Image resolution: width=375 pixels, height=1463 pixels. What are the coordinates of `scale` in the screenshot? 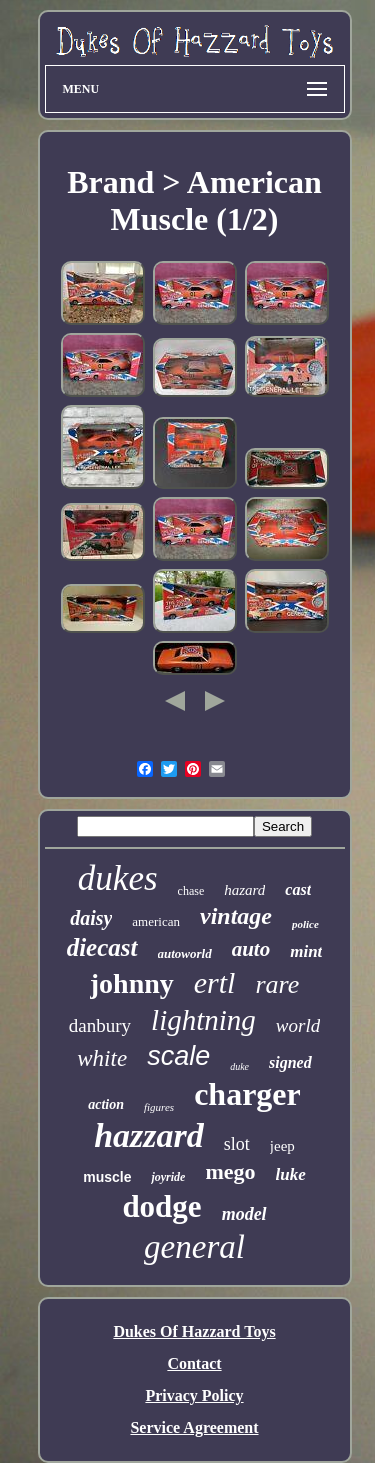 It's located at (178, 1056).